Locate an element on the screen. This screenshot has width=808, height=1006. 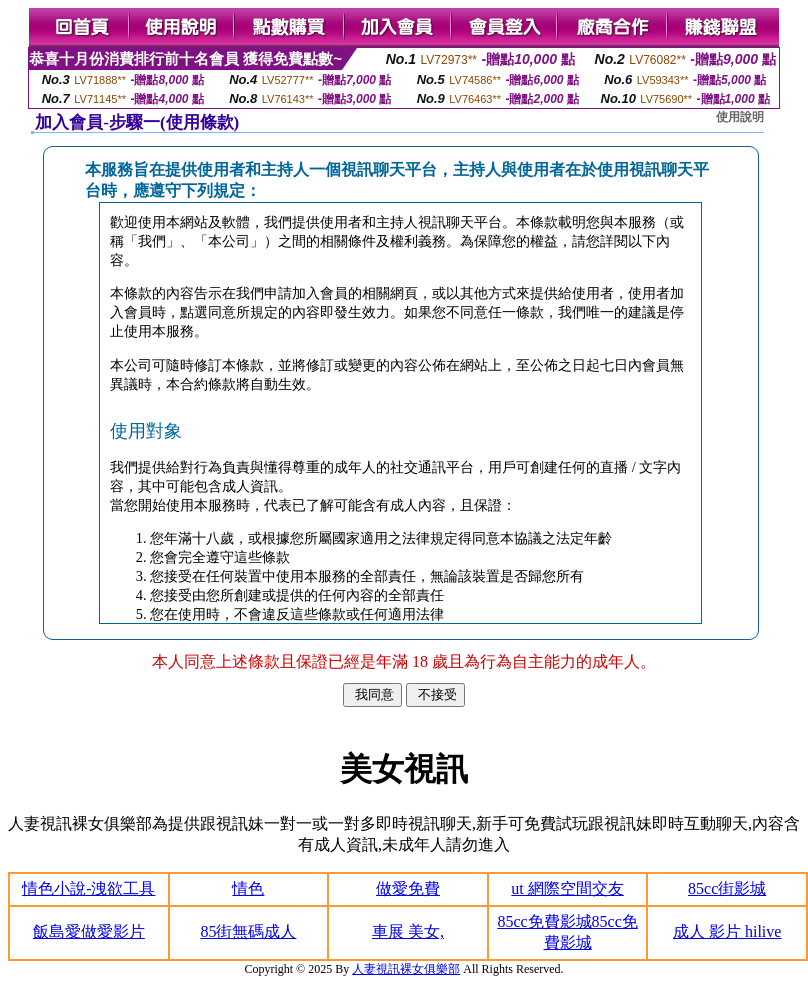
85街無碼成人 is located at coordinates (248, 931).